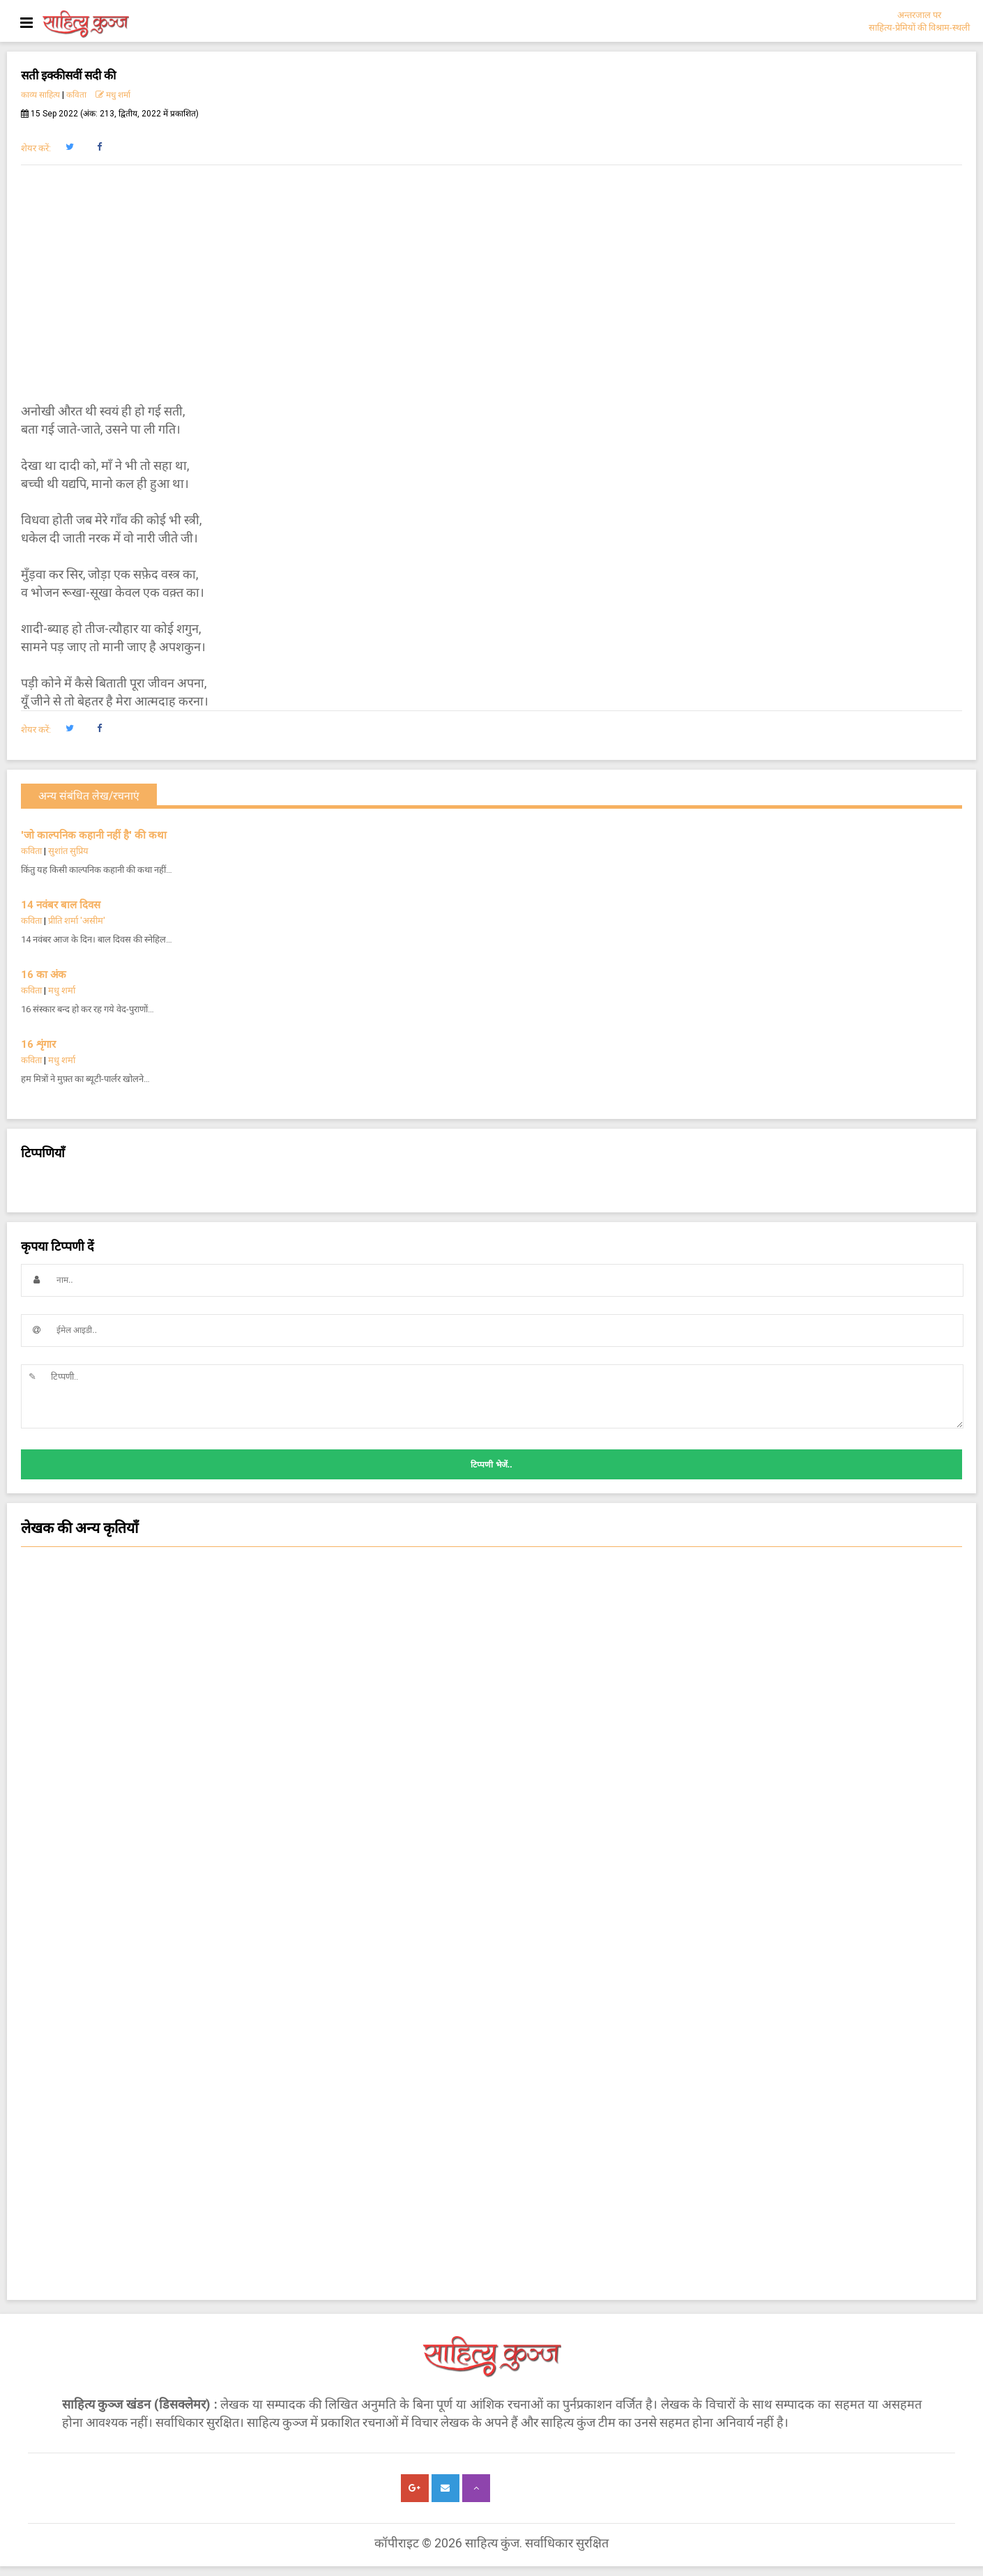 The width and height of the screenshot is (983, 2576). I want to click on कहानी [button], so click(491, 1658).